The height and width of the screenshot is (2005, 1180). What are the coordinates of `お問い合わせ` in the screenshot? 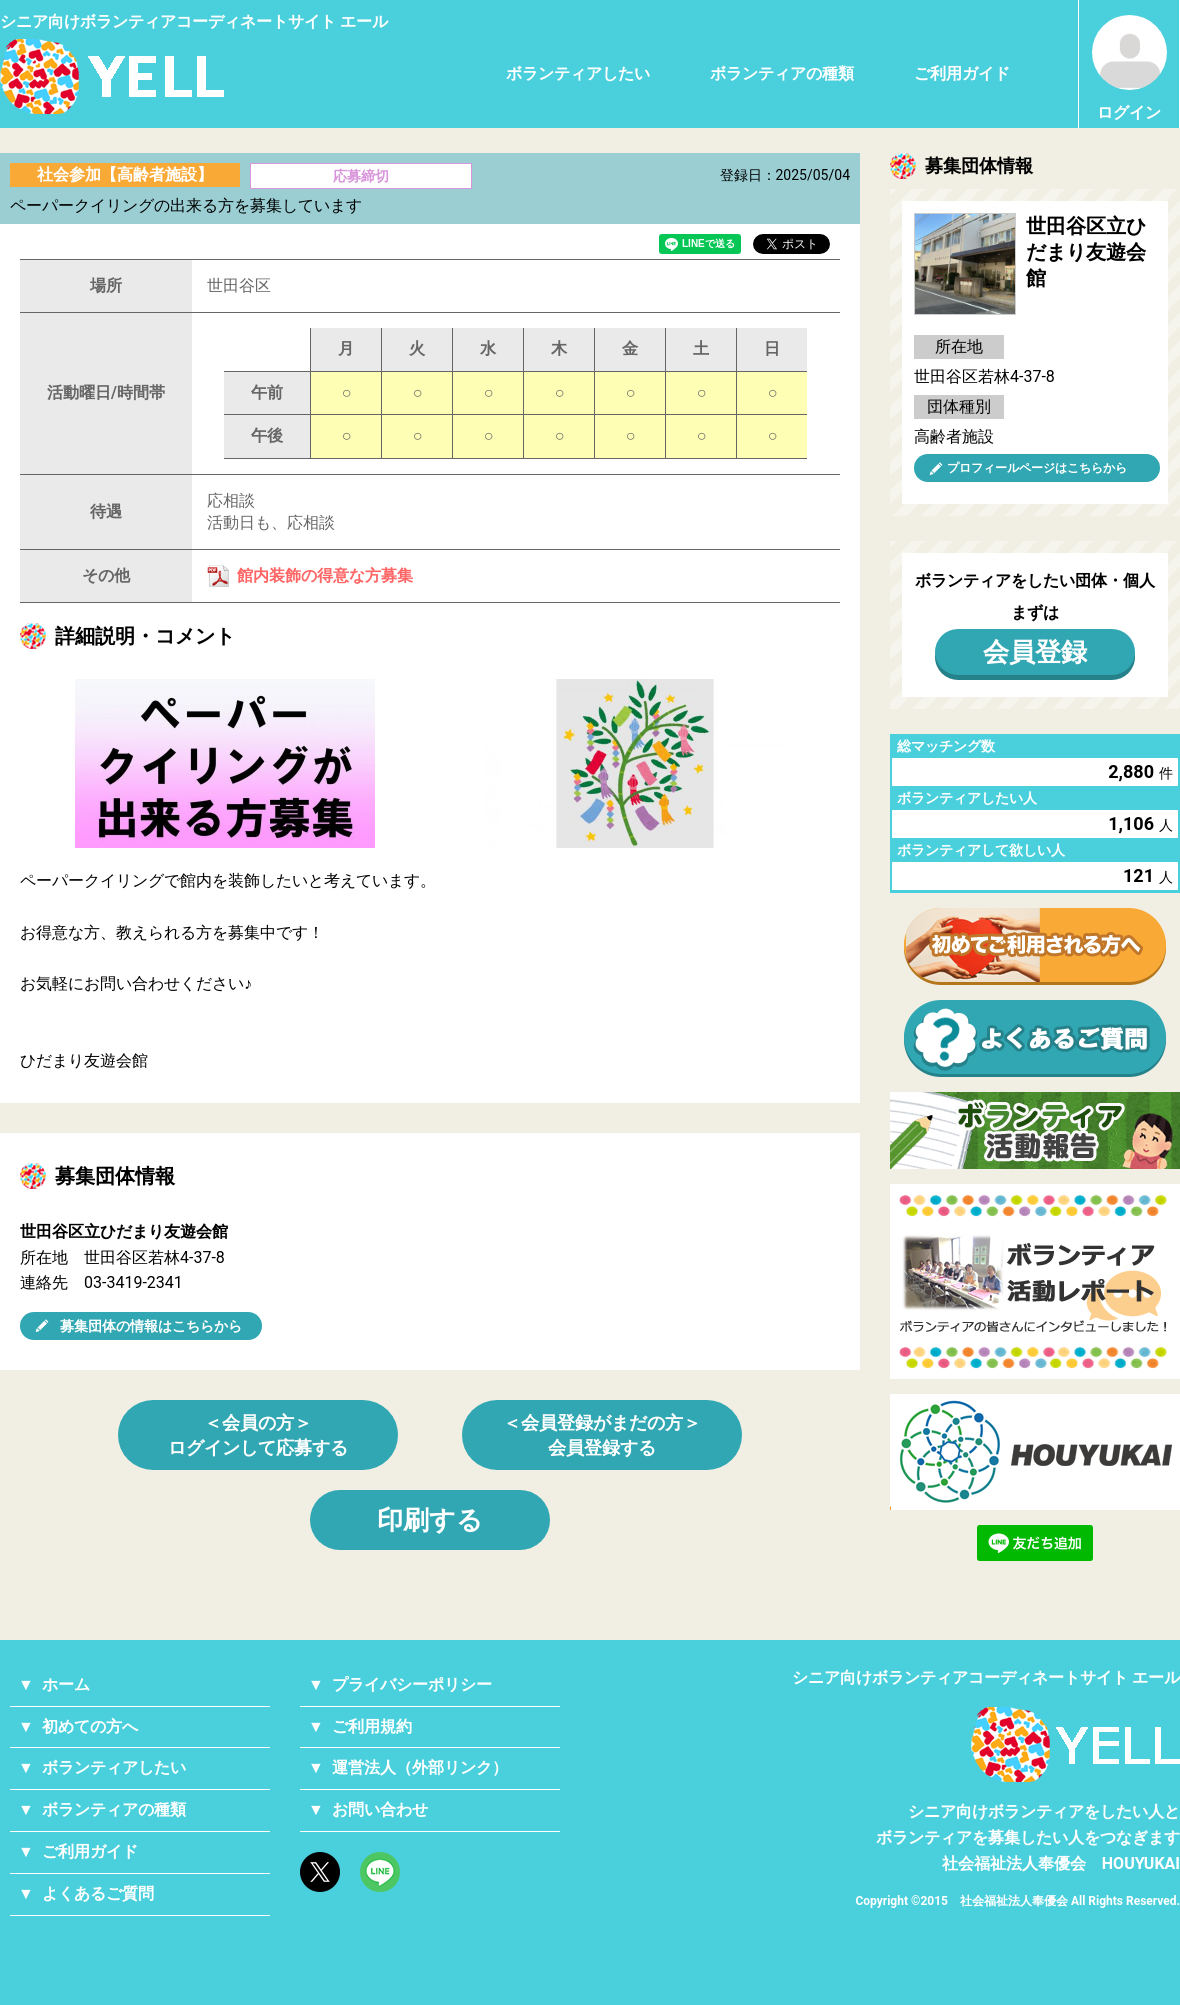 It's located at (380, 1809).